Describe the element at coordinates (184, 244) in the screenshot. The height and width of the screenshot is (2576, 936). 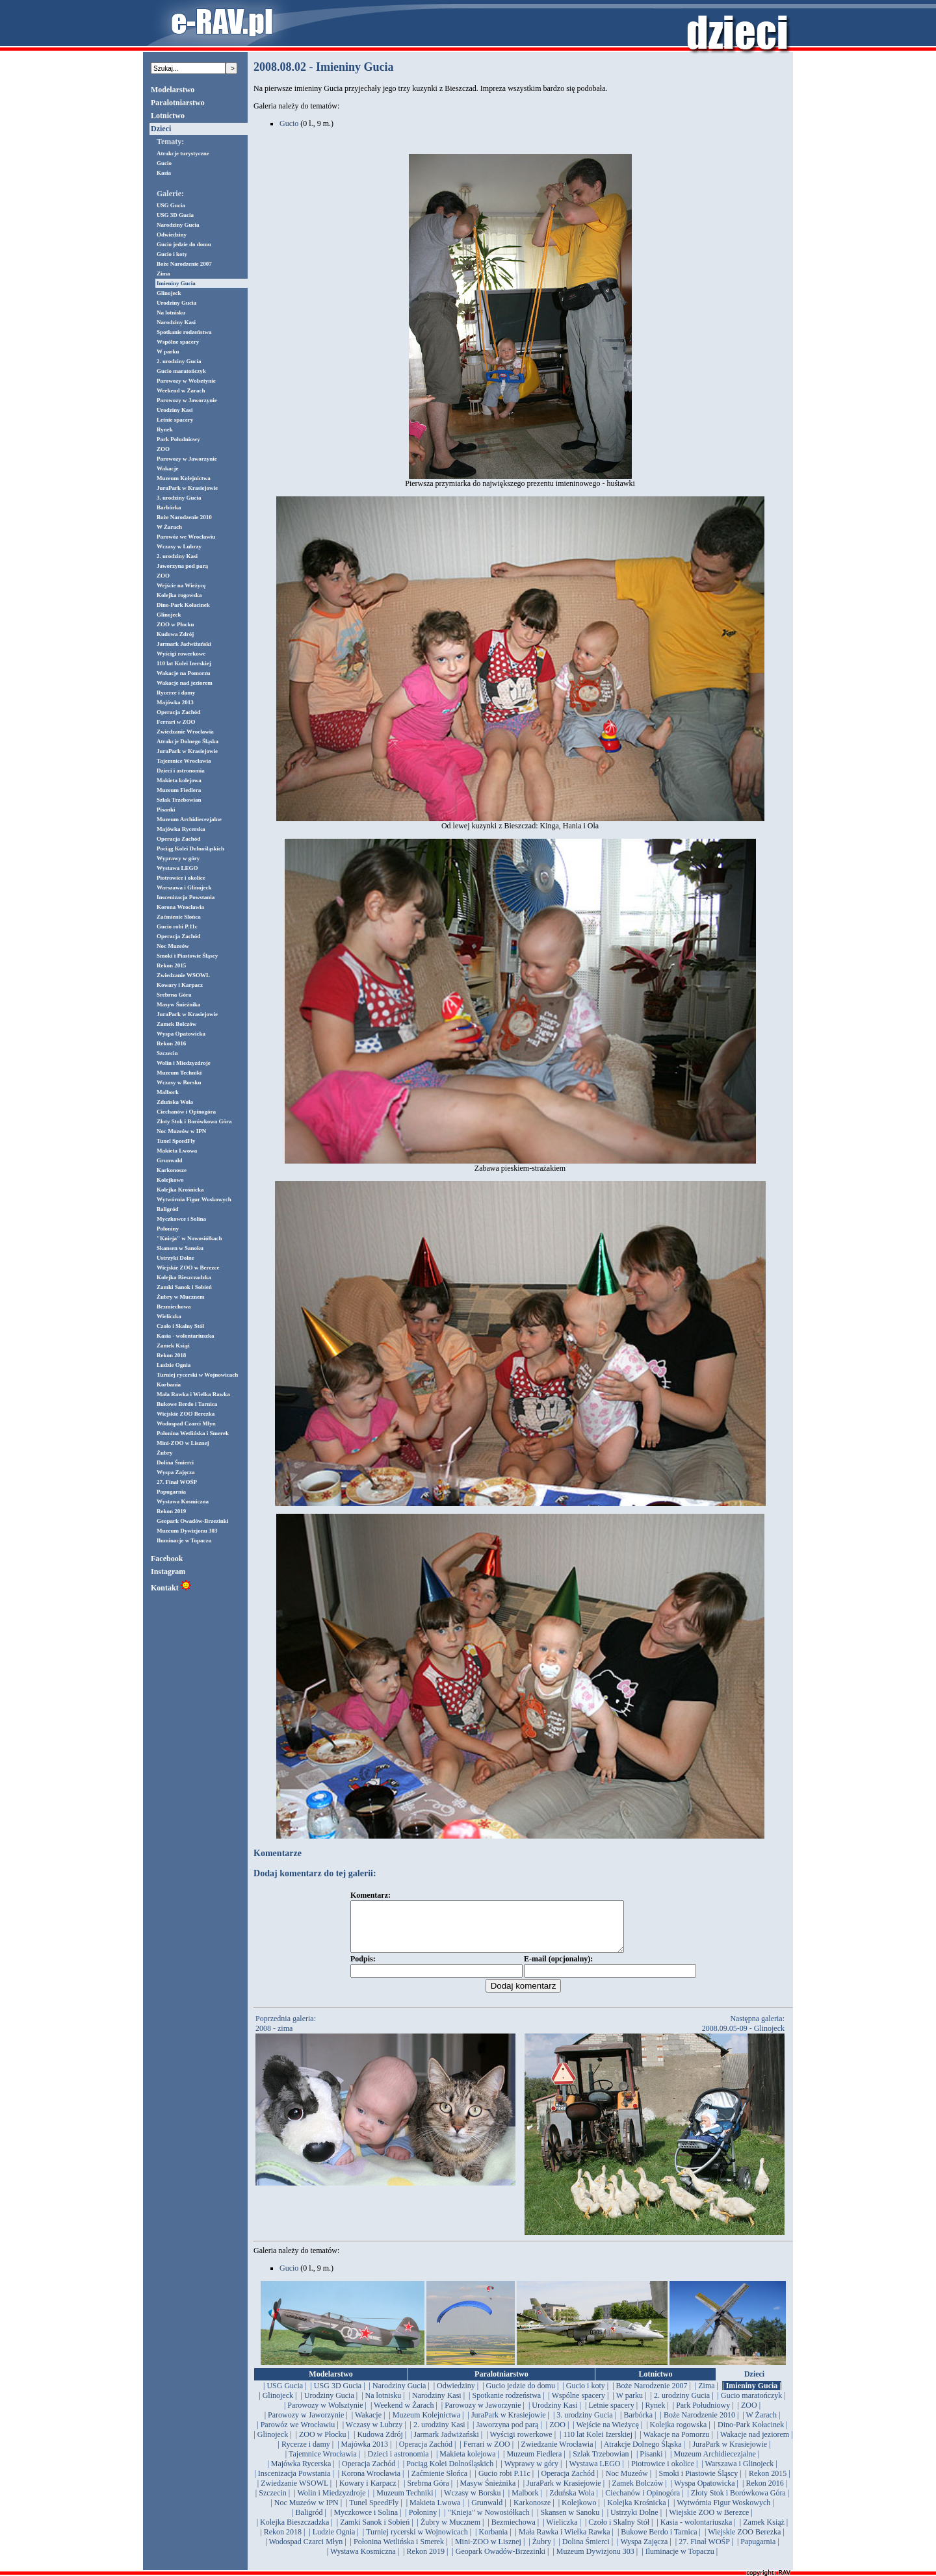
I see `Gucio jedzie do domu` at that location.